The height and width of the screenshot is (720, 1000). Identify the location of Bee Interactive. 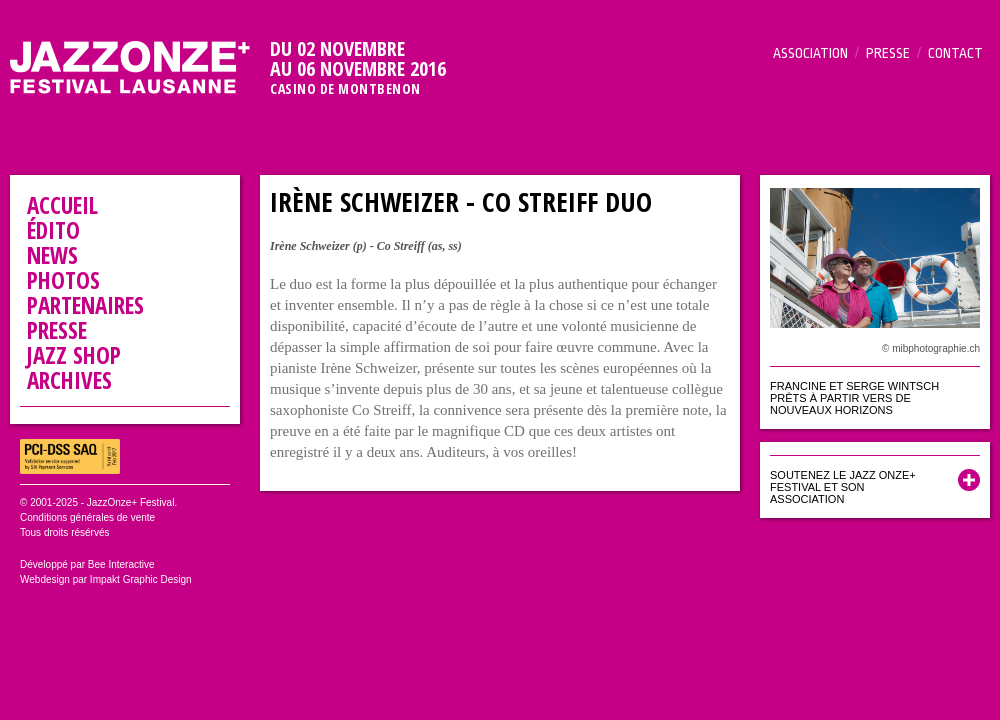
(121, 564).